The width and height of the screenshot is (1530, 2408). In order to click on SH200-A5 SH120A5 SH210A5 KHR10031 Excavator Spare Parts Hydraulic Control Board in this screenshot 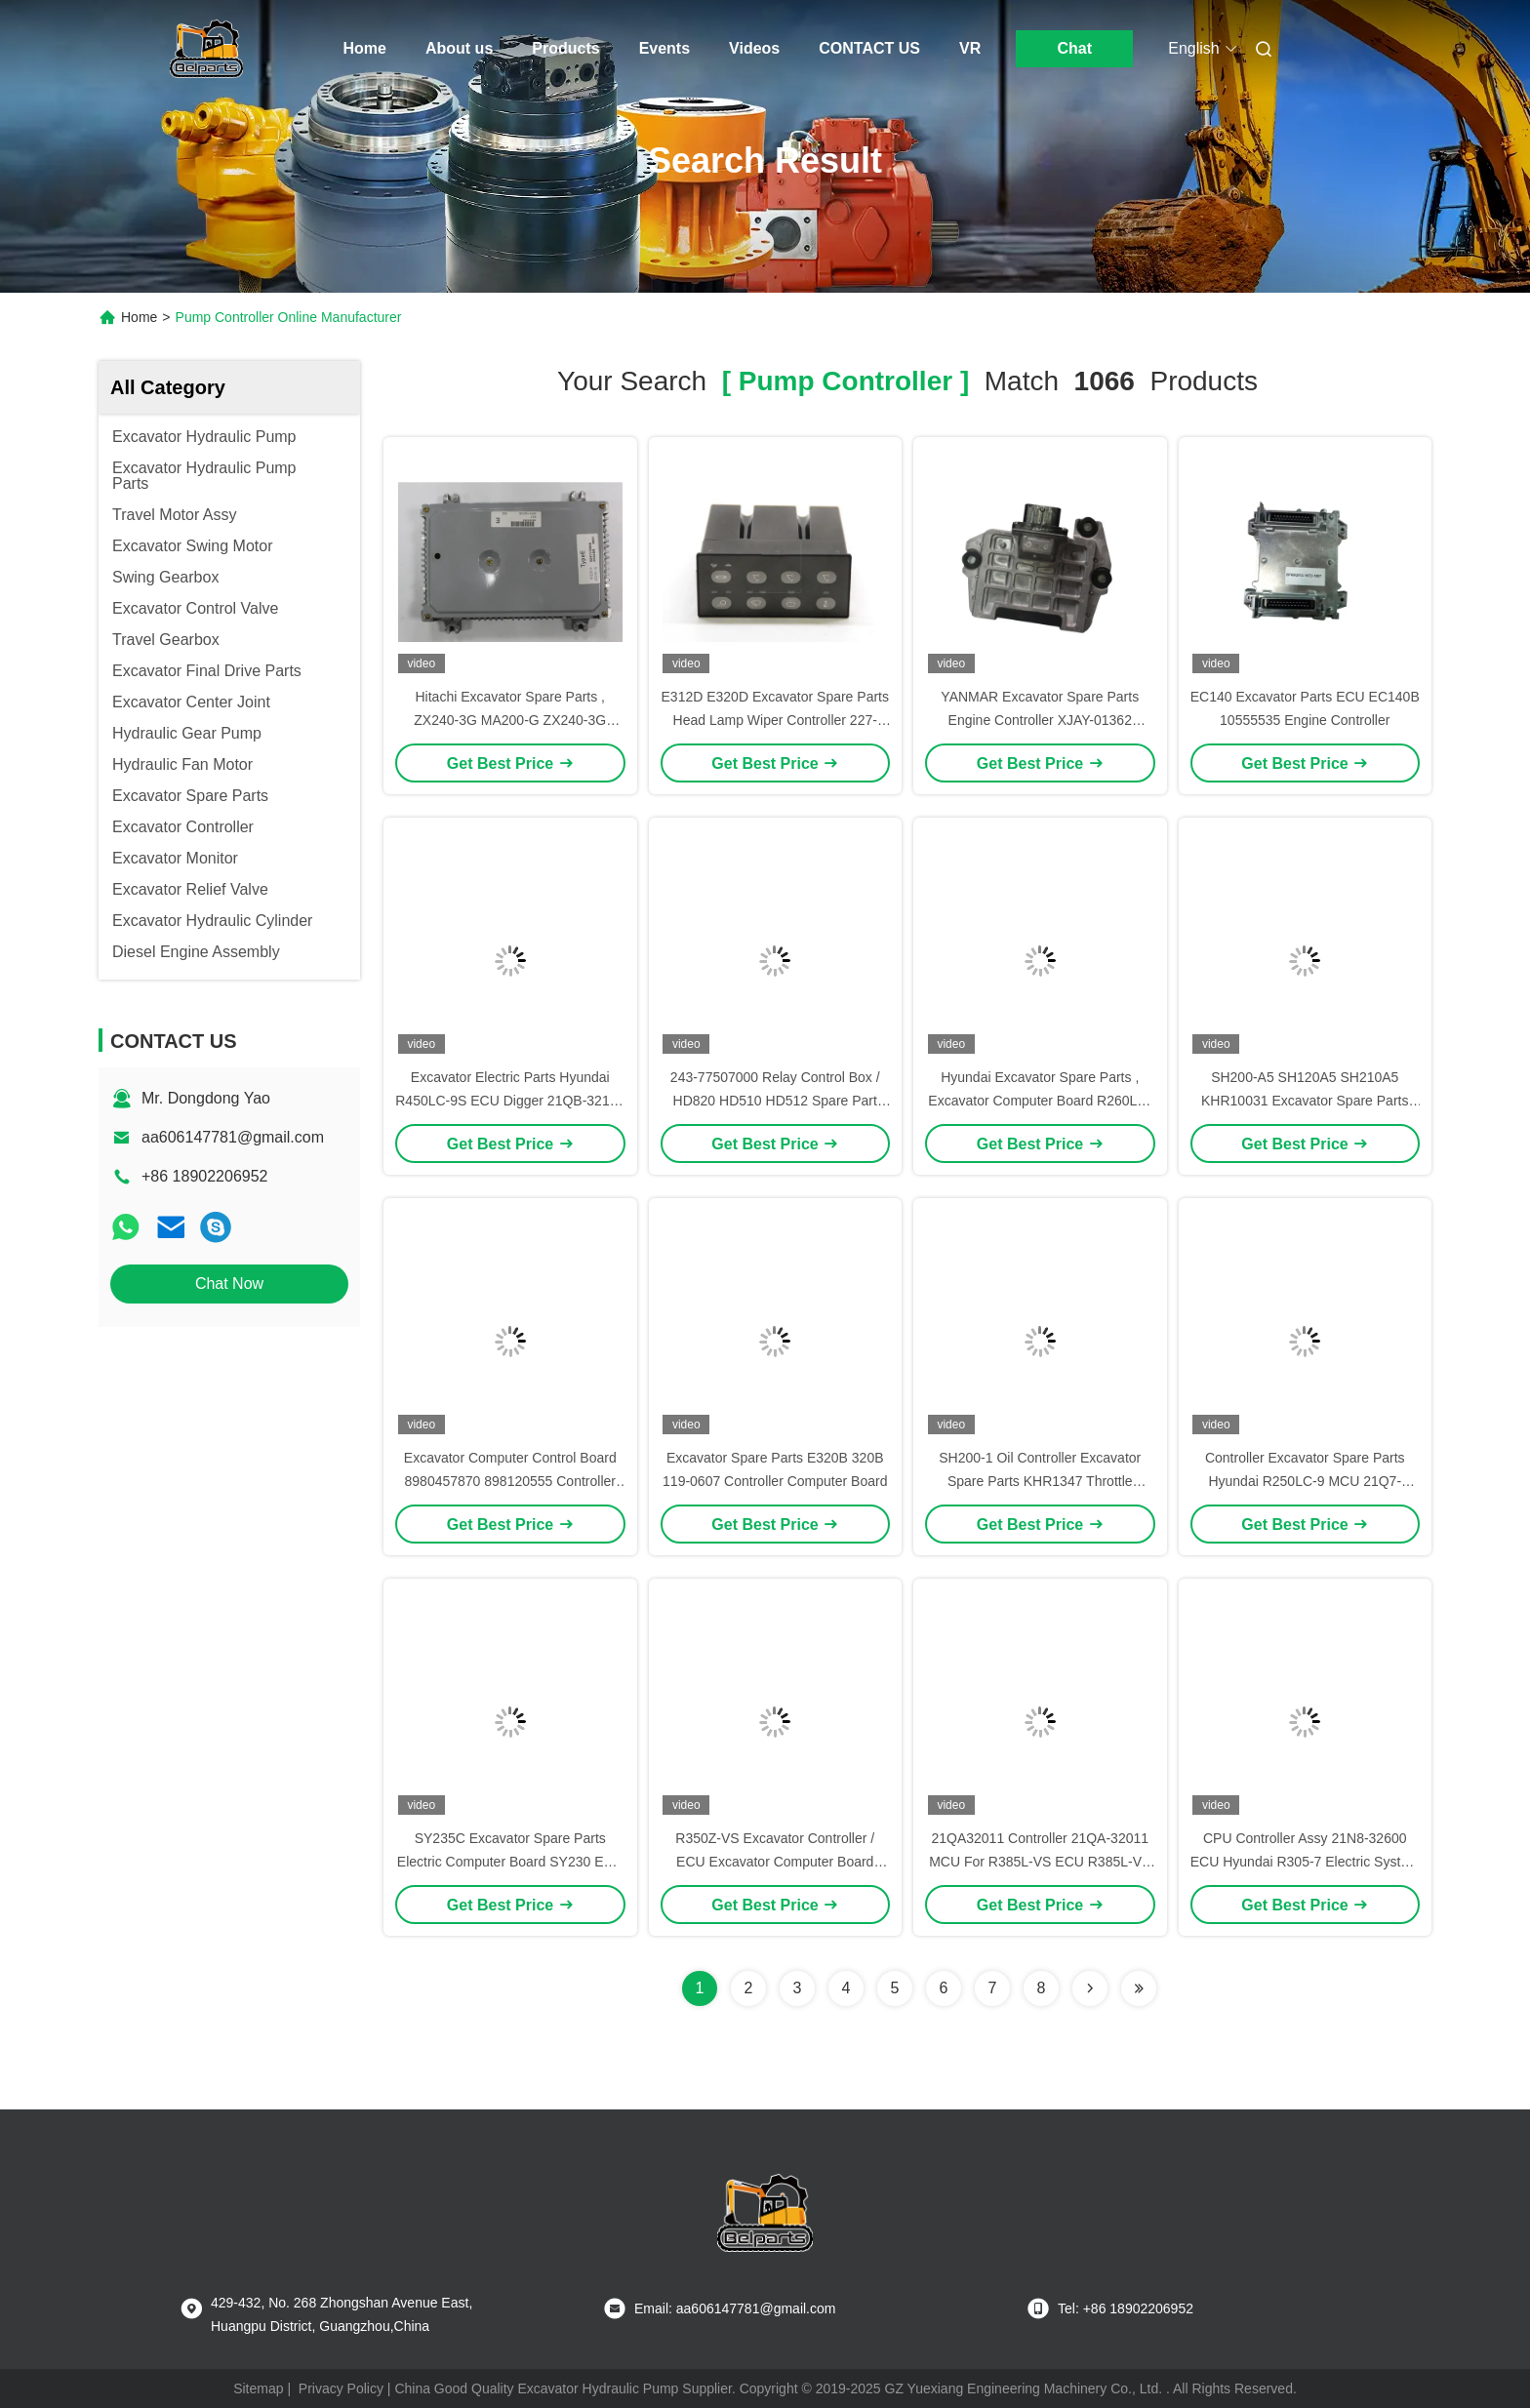, I will do `click(1304, 1100)`.